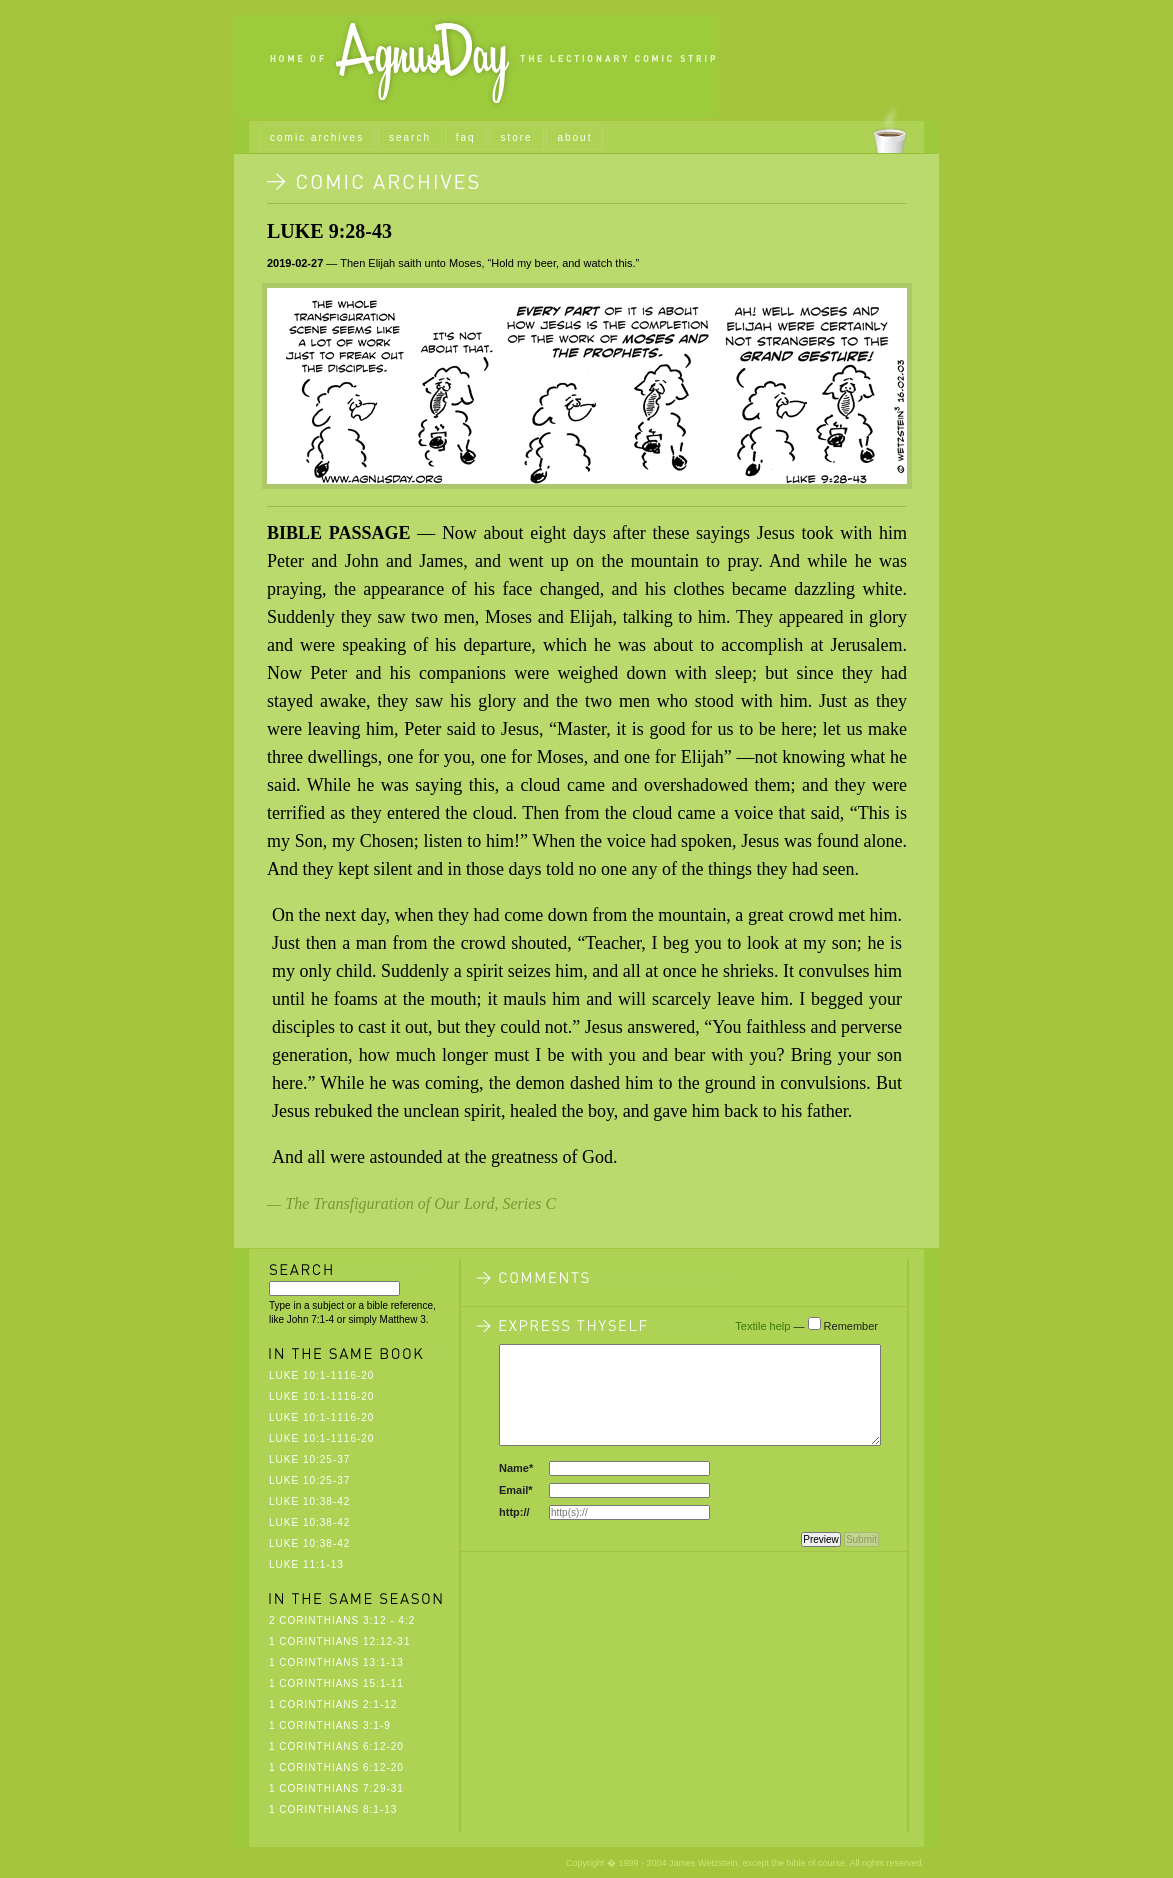 The width and height of the screenshot is (1173, 1878). What do you see at coordinates (336, 1683) in the screenshot?
I see `1 Corinthians 15:1-11` at bounding box center [336, 1683].